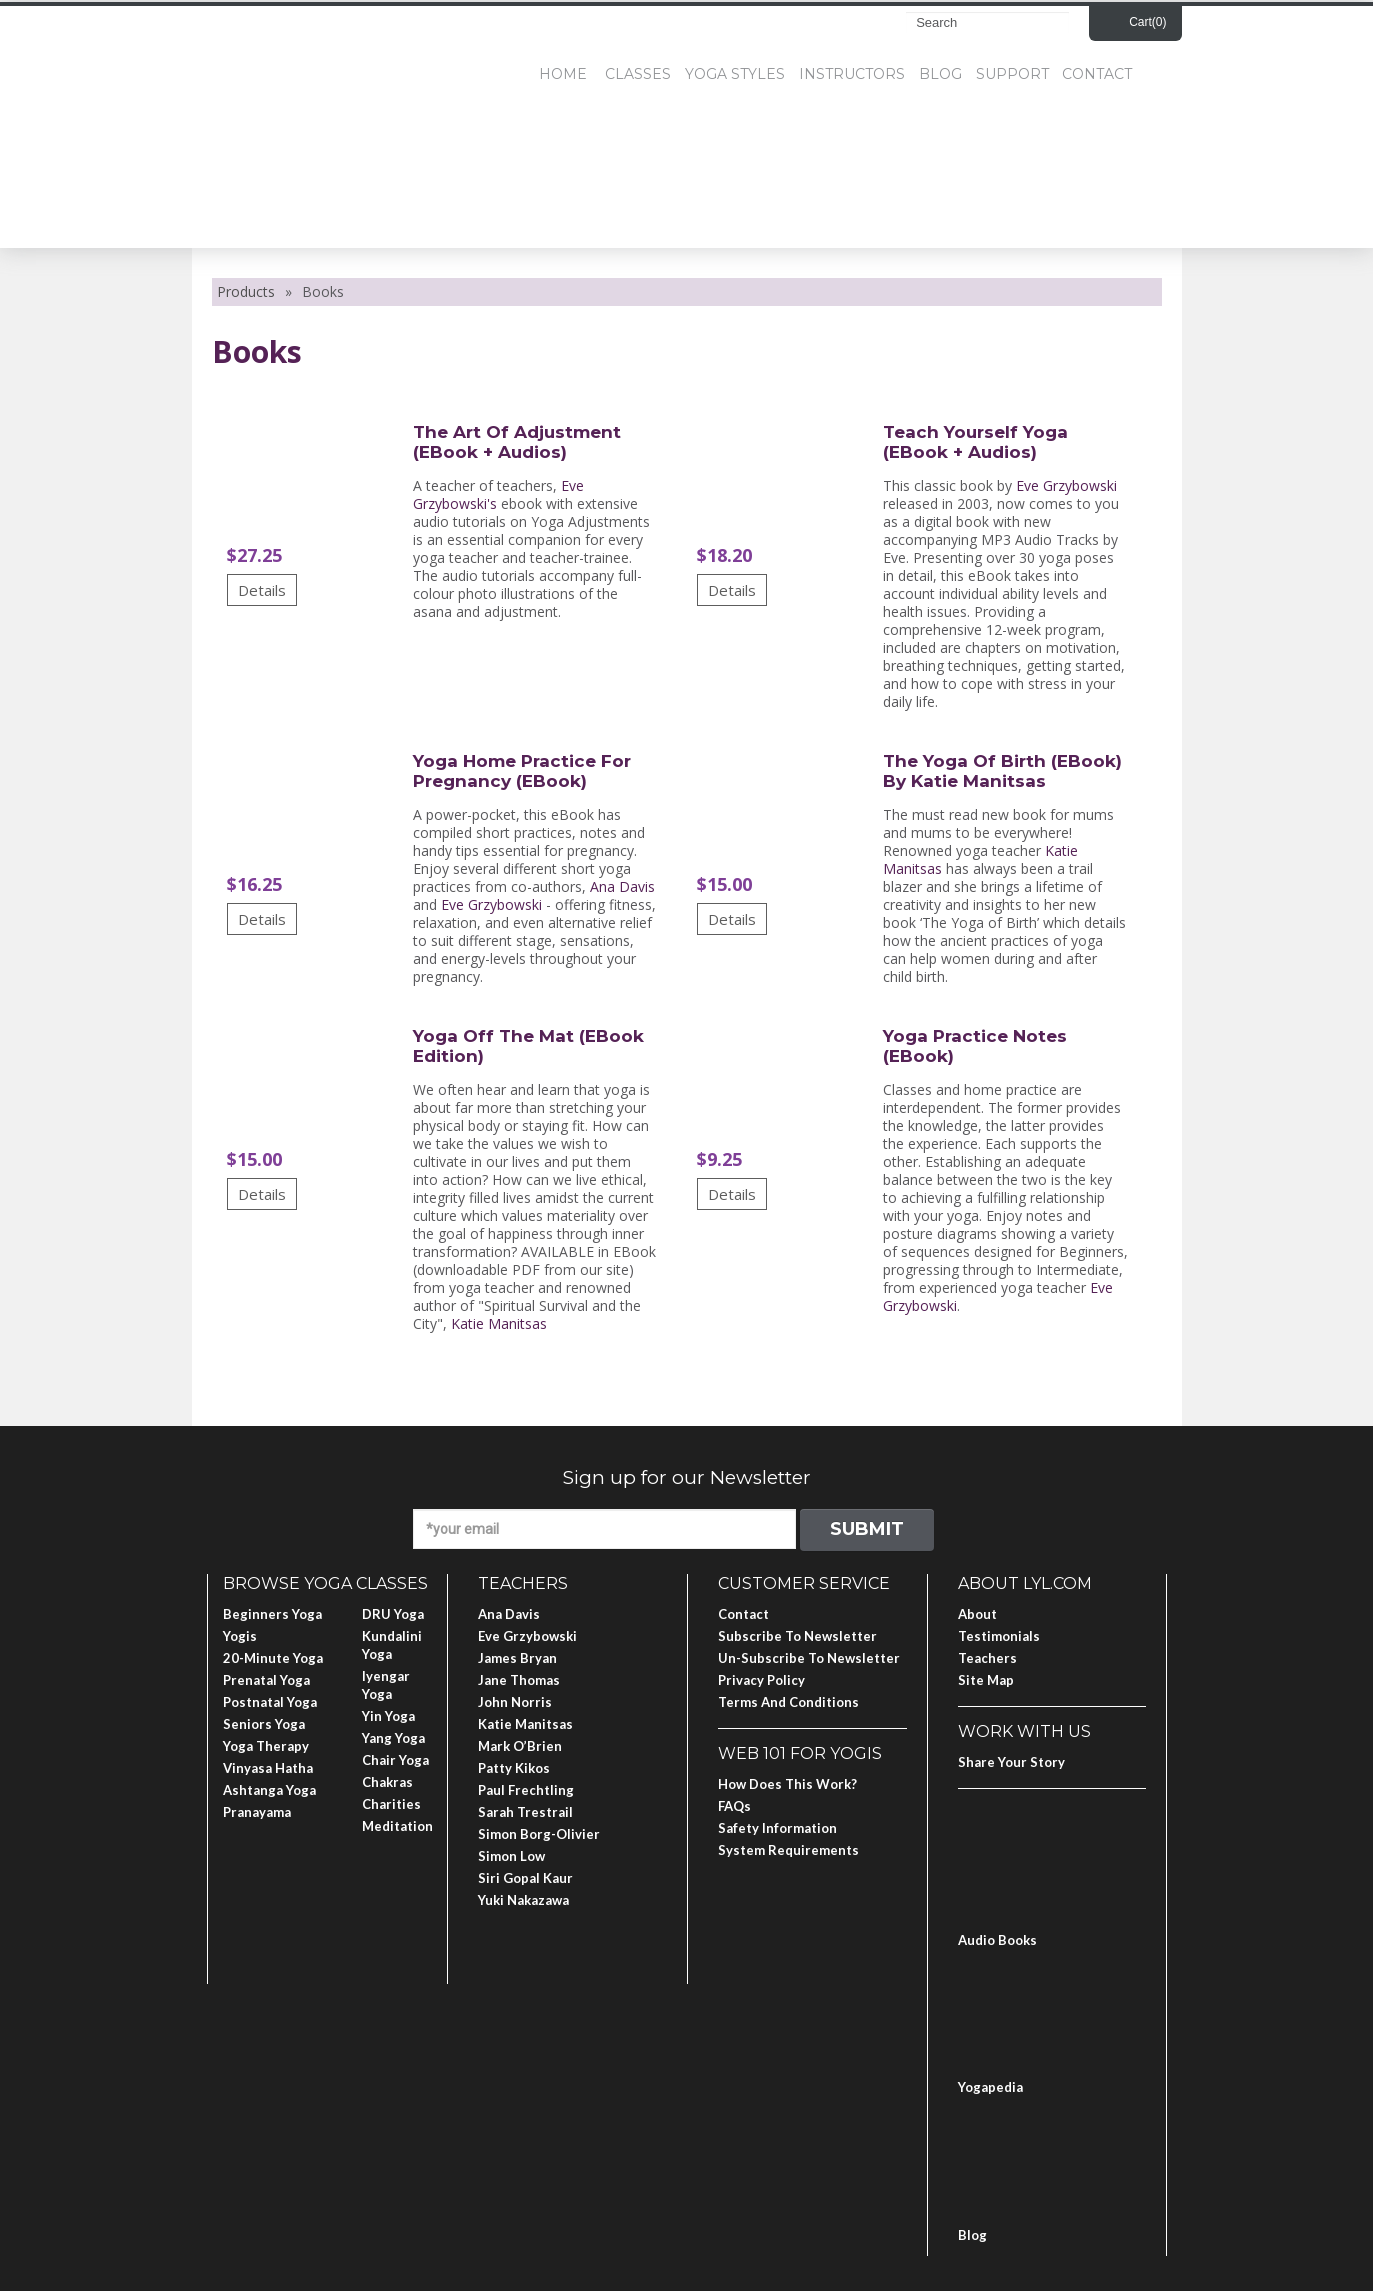 This screenshot has height=2291, width=1373. I want to click on Eve Grzybowski, so click(1066, 485).